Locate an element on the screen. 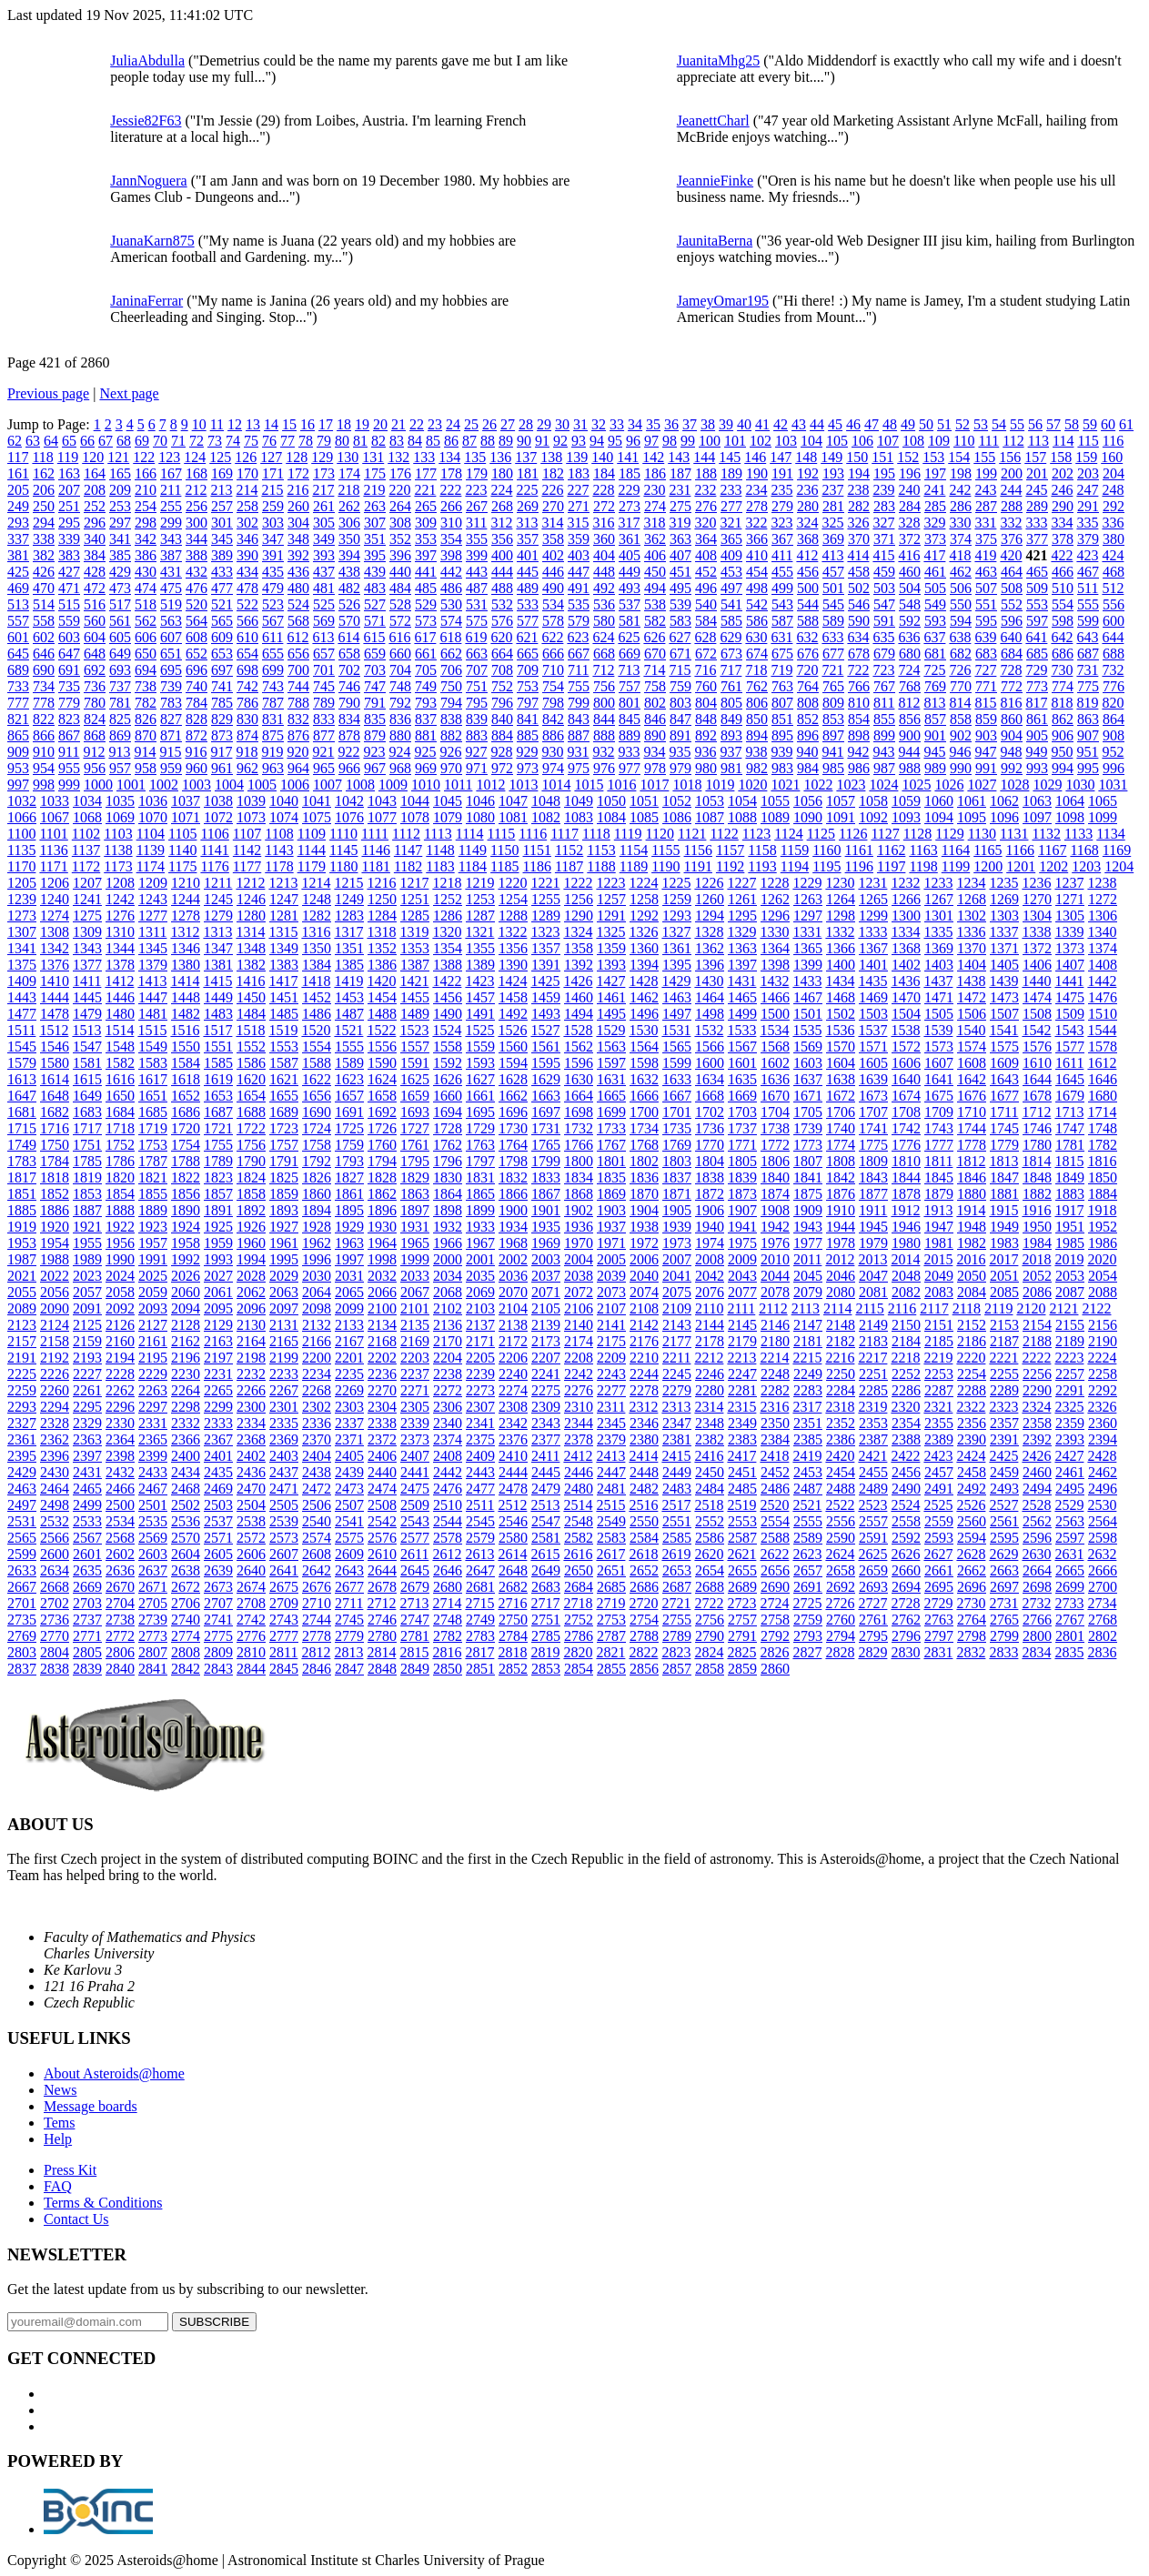 The image size is (1149, 2576). 2237 is located at coordinates (414, 1374).